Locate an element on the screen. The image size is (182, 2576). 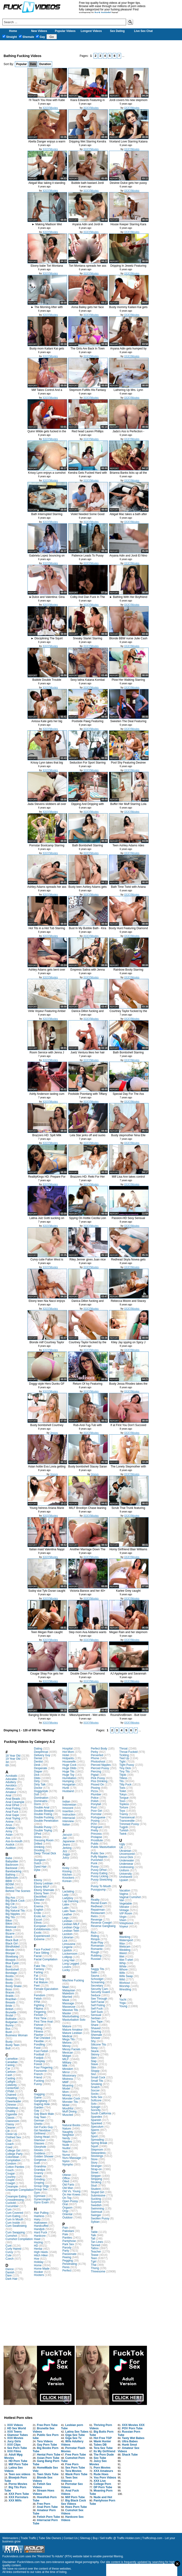
Beach is located at coordinates (9, 1887).